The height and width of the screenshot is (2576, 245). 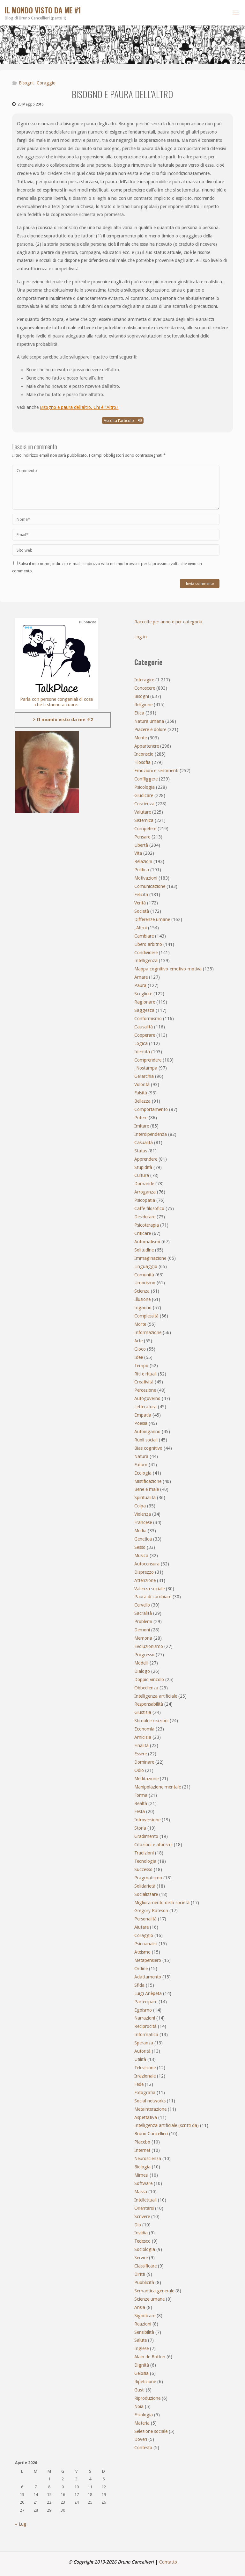 I want to click on Speranza, so click(x=143, y=2042).